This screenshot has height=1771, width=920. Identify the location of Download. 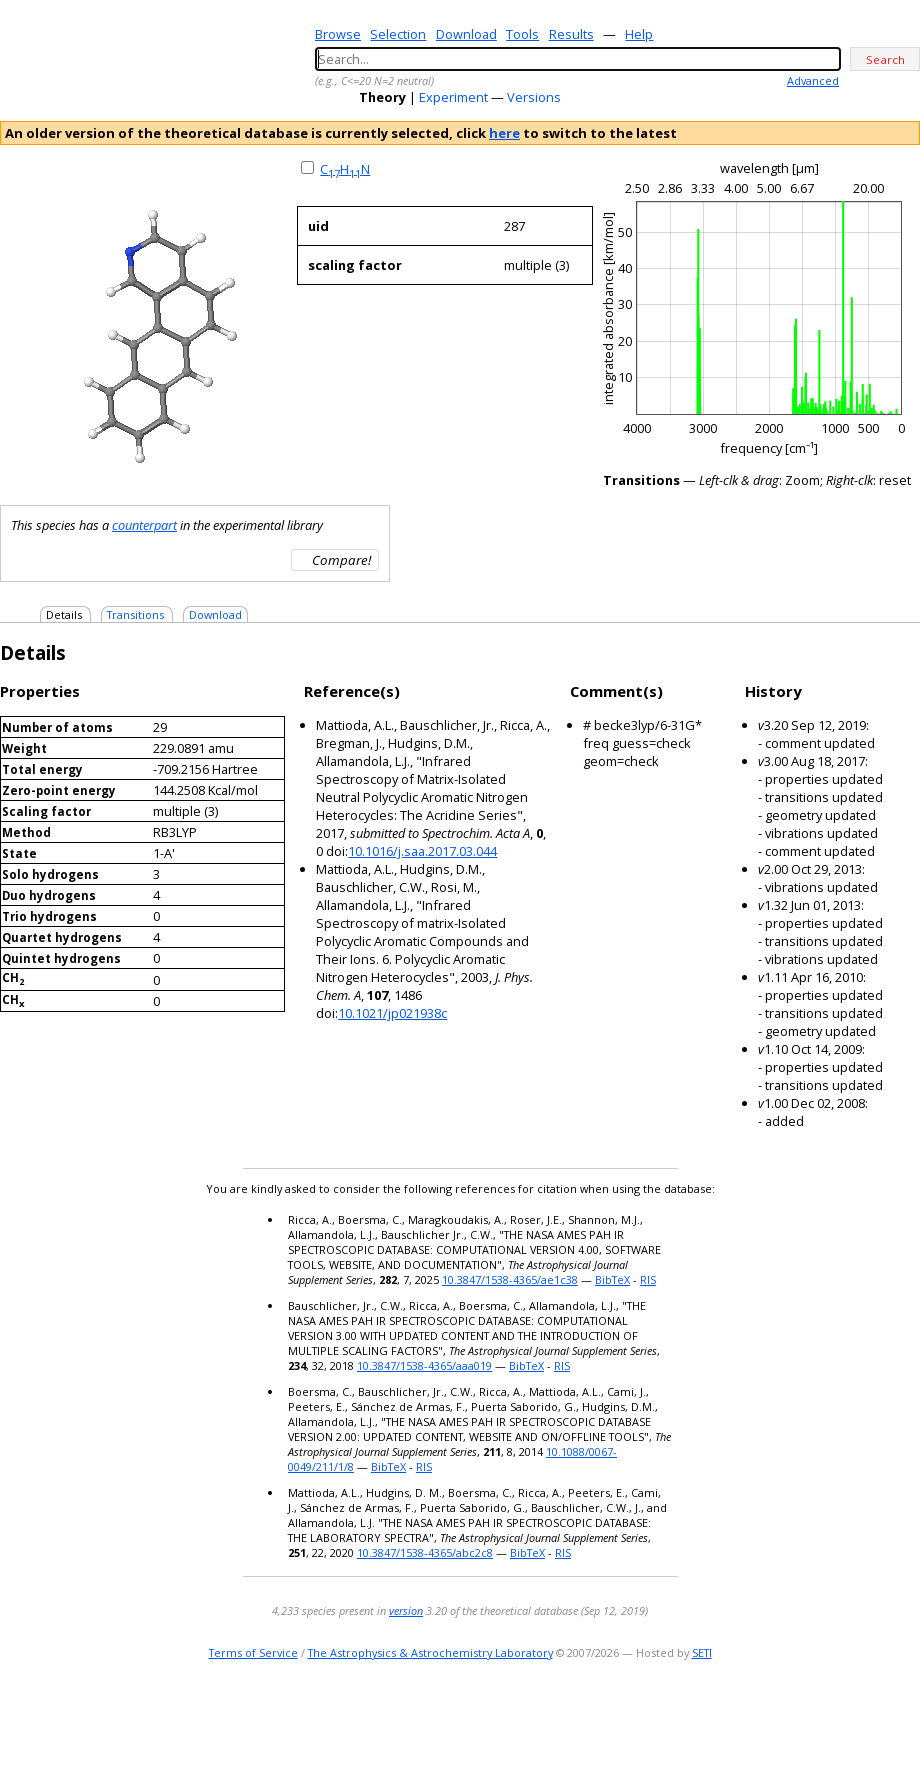
(466, 34).